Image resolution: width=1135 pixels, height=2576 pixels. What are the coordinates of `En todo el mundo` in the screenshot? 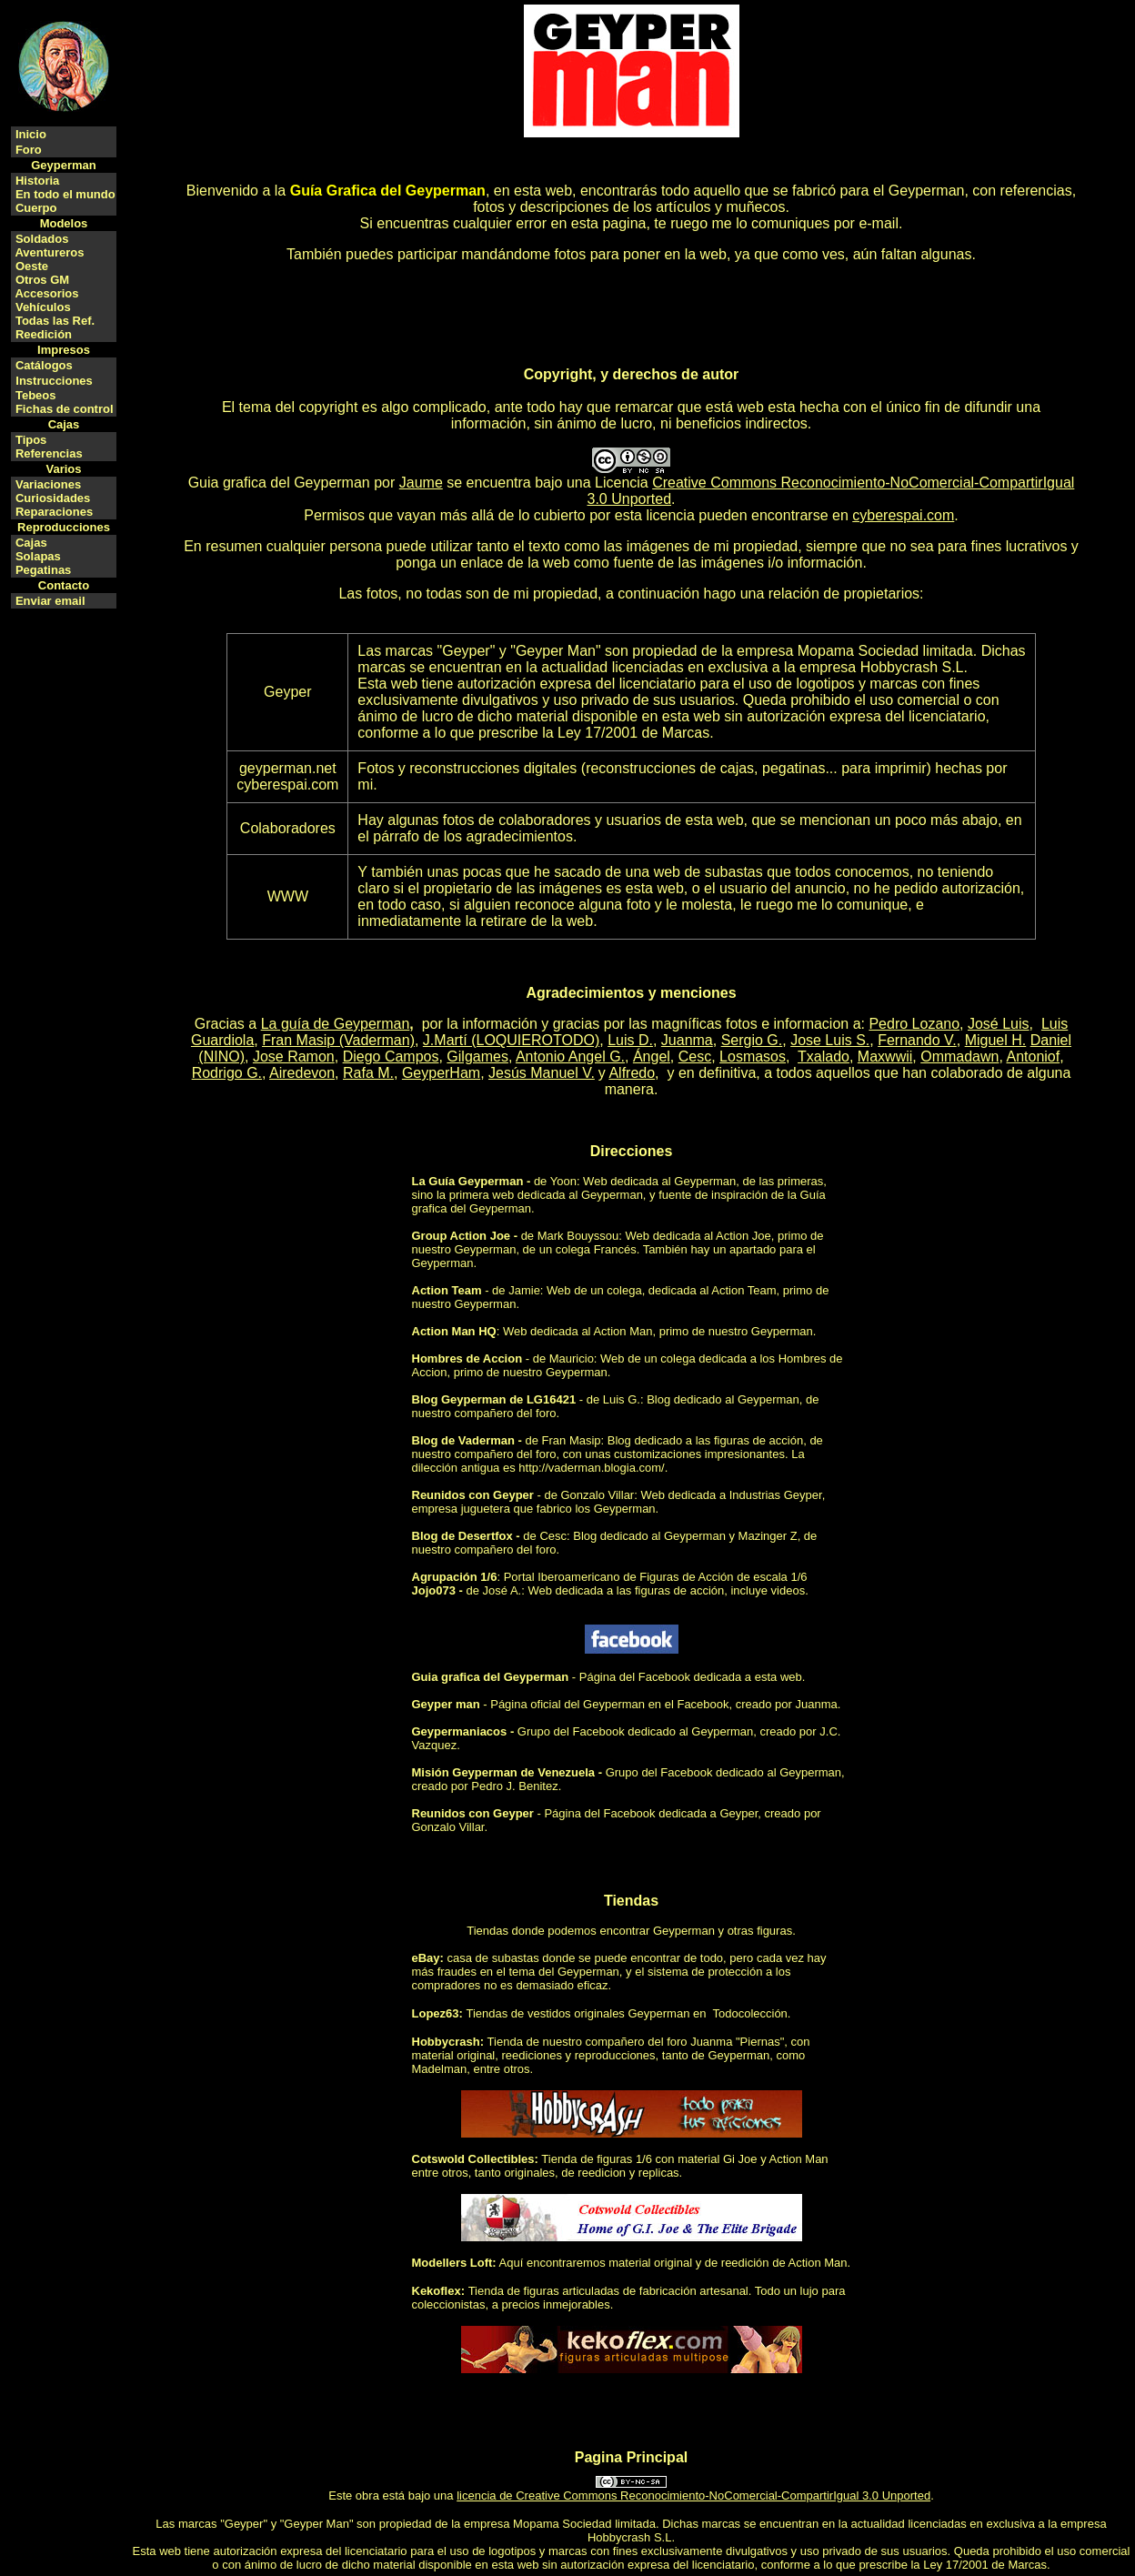 It's located at (65, 194).